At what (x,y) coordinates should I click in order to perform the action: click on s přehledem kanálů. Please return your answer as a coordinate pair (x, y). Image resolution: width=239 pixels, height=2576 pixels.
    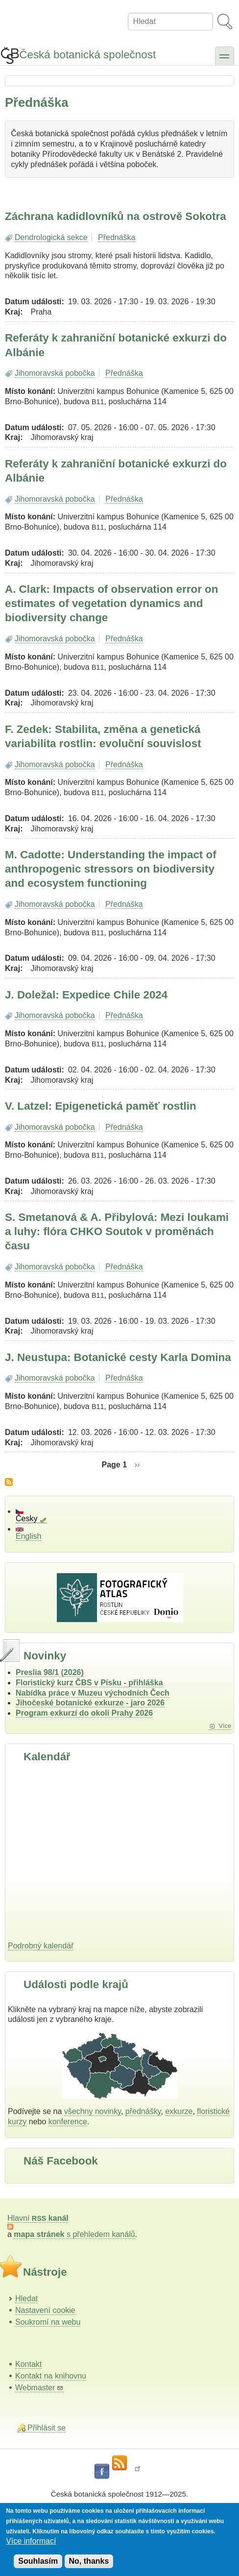
    Looking at the image, I should click on (74, 2234).